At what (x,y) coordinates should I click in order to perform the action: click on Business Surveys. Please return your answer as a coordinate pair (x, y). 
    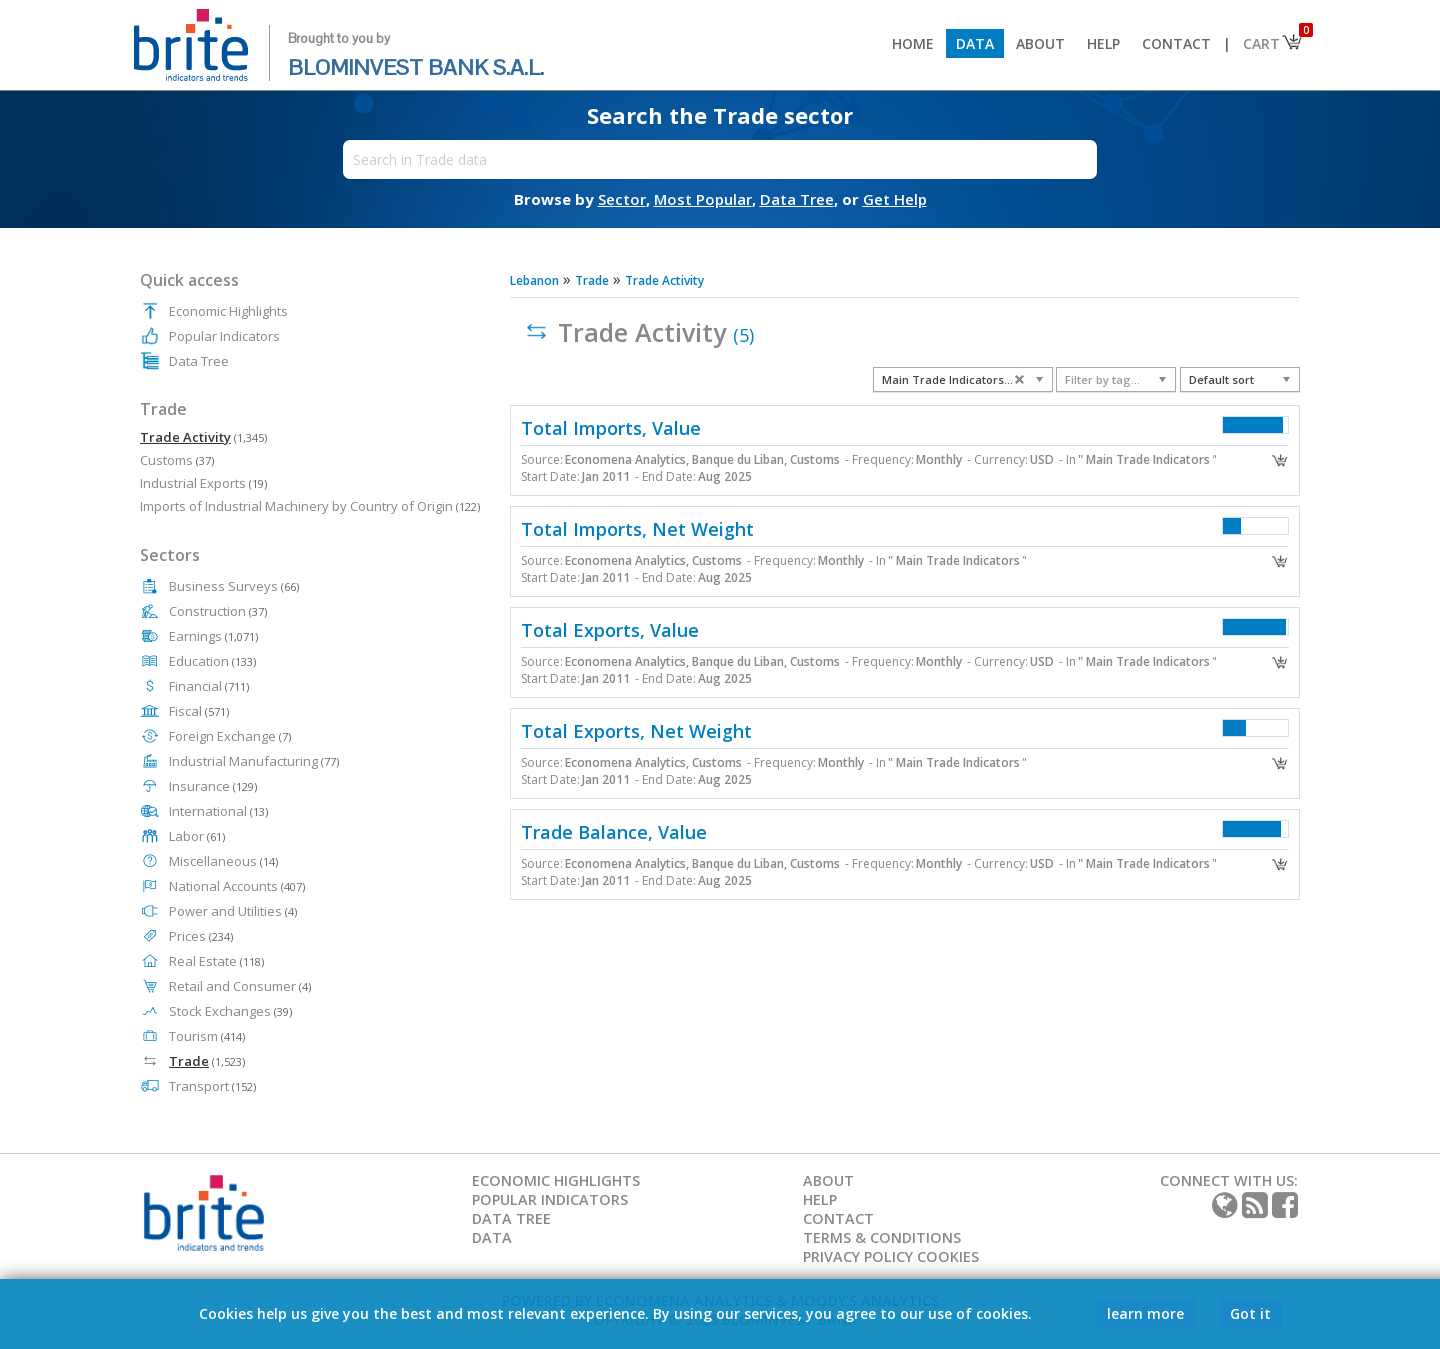
    Looking at the image, I should click on (234, 586).